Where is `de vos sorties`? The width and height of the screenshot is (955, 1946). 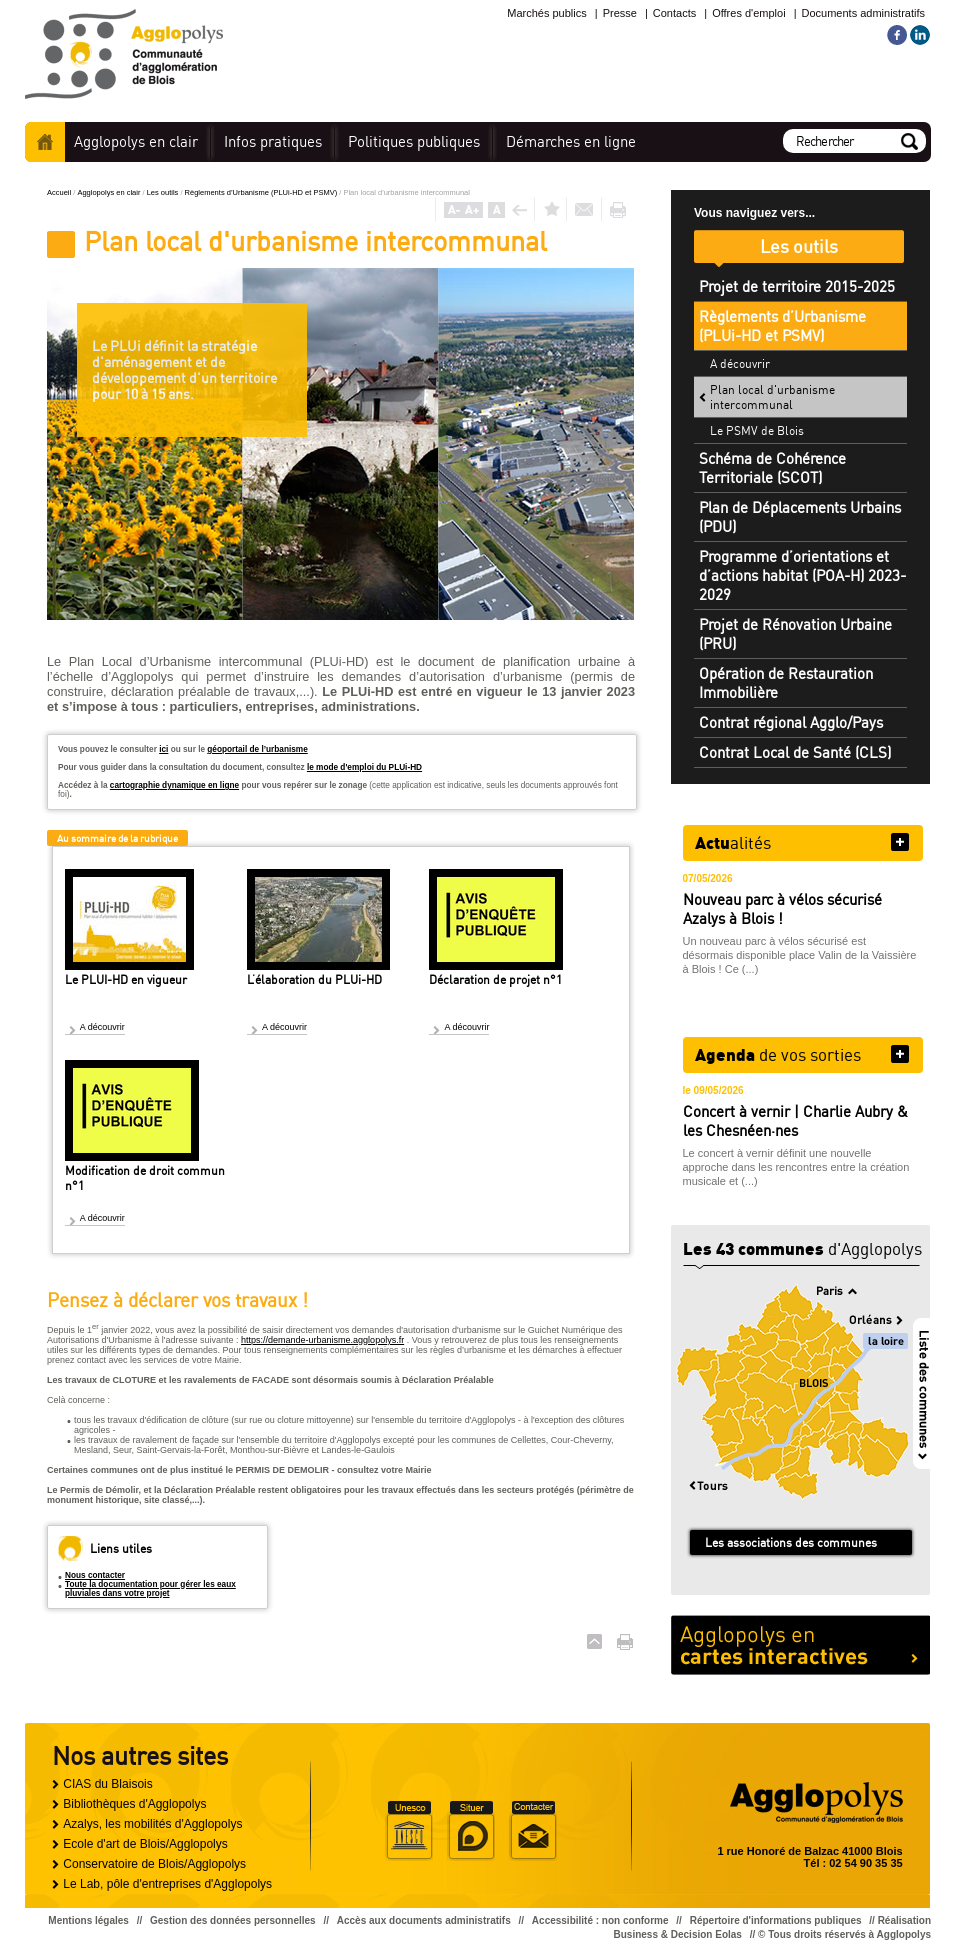 de vos sorties is located at coordinates (778, 1054).